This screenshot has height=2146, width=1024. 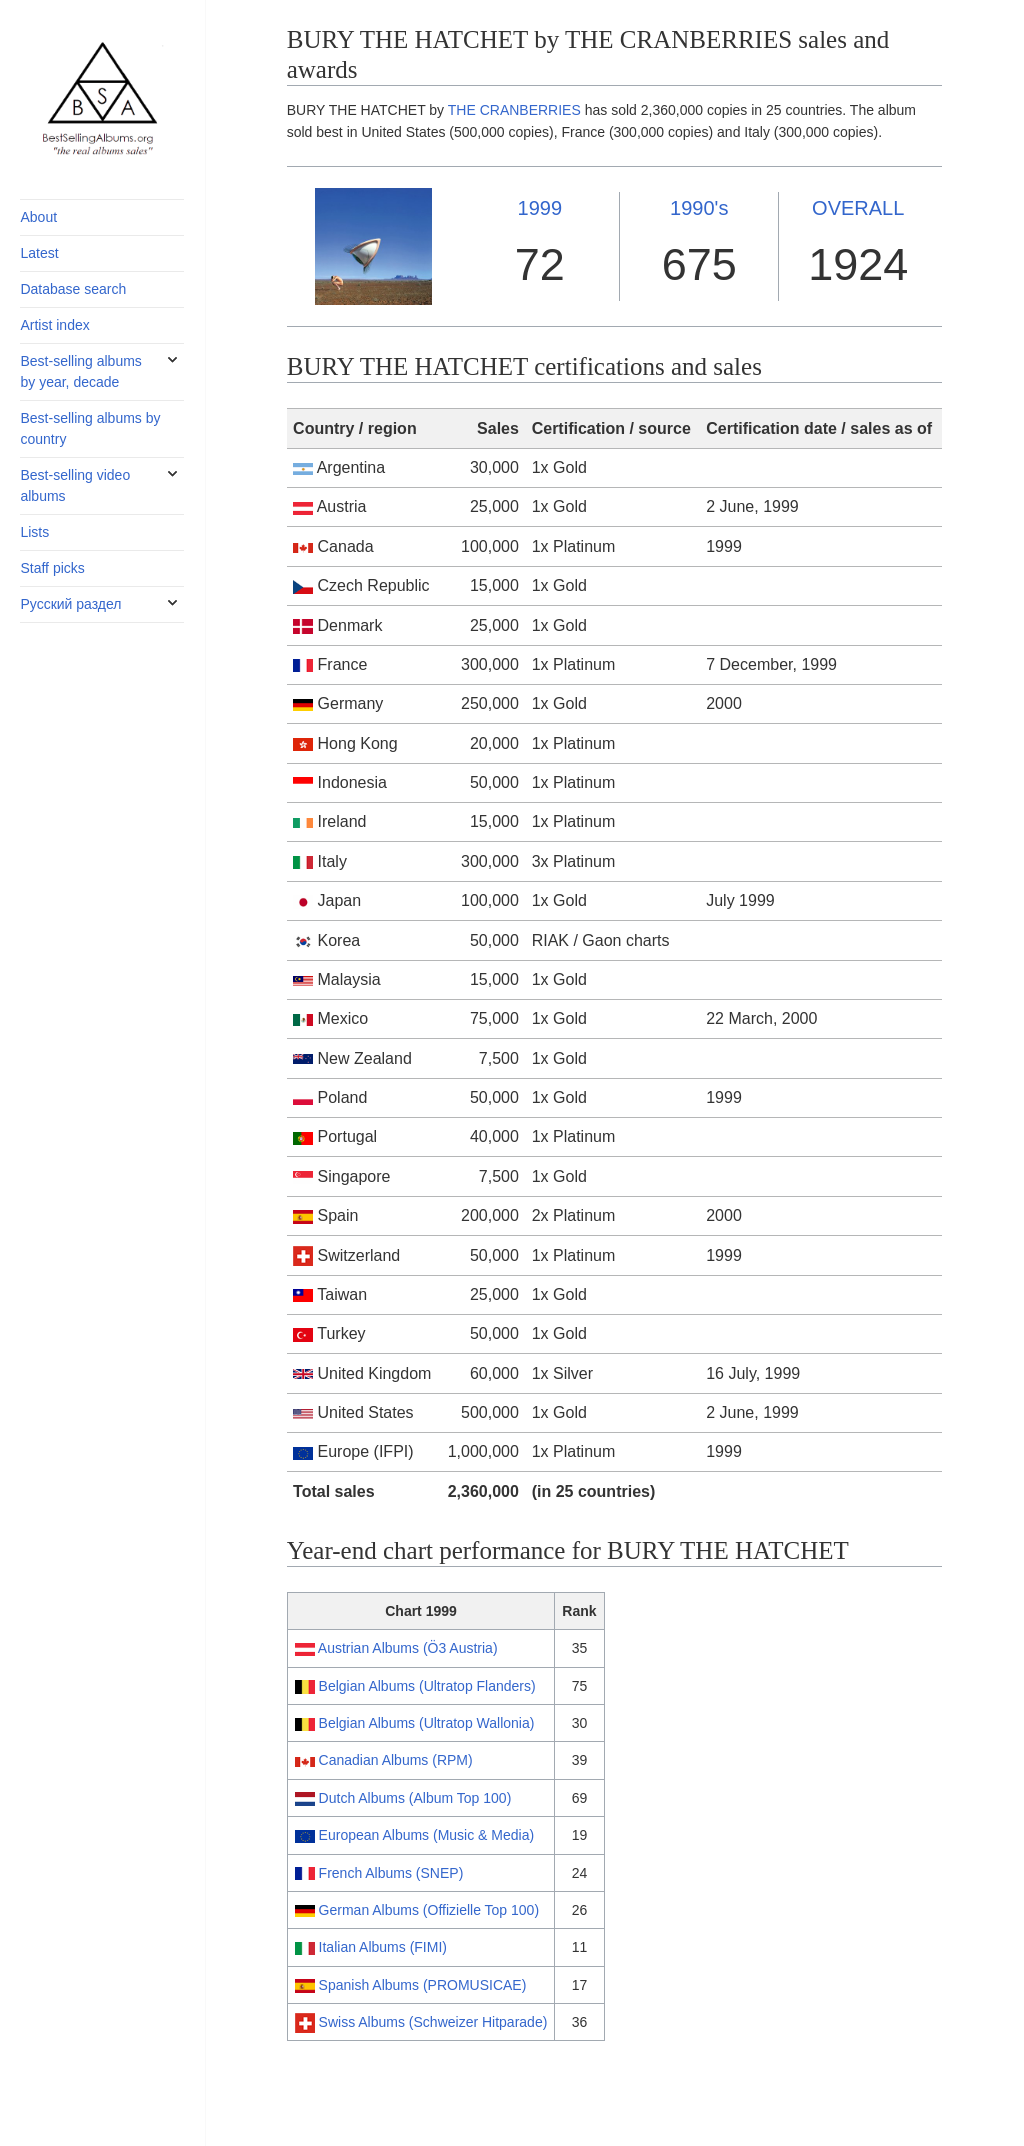 I want to click on Database search, so click(x=73, y=289).